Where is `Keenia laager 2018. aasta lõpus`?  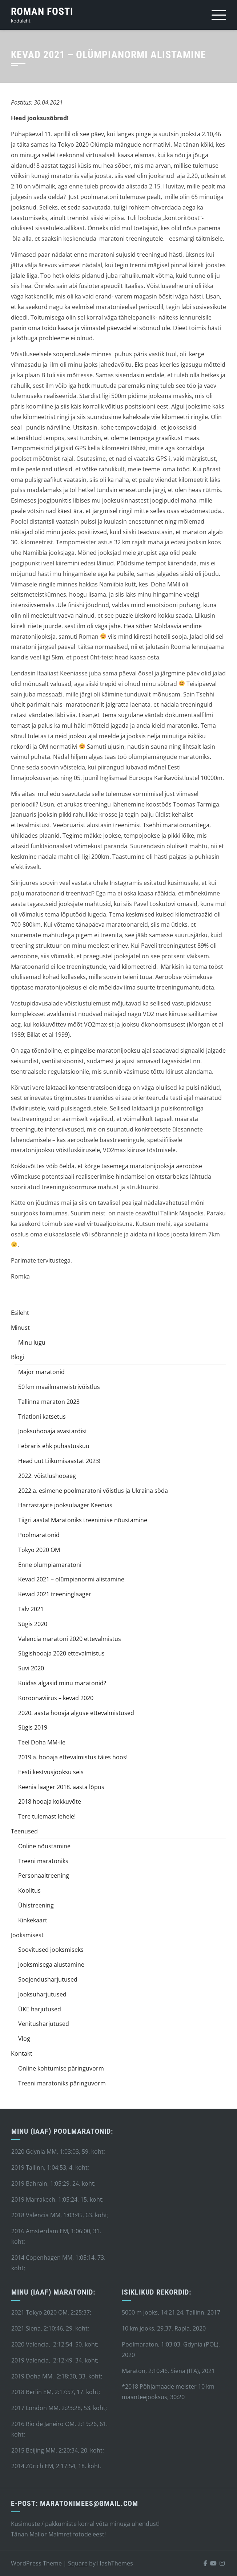
Keenia laager 2018. aasta lõpus is located at coordinates (61, 1787).